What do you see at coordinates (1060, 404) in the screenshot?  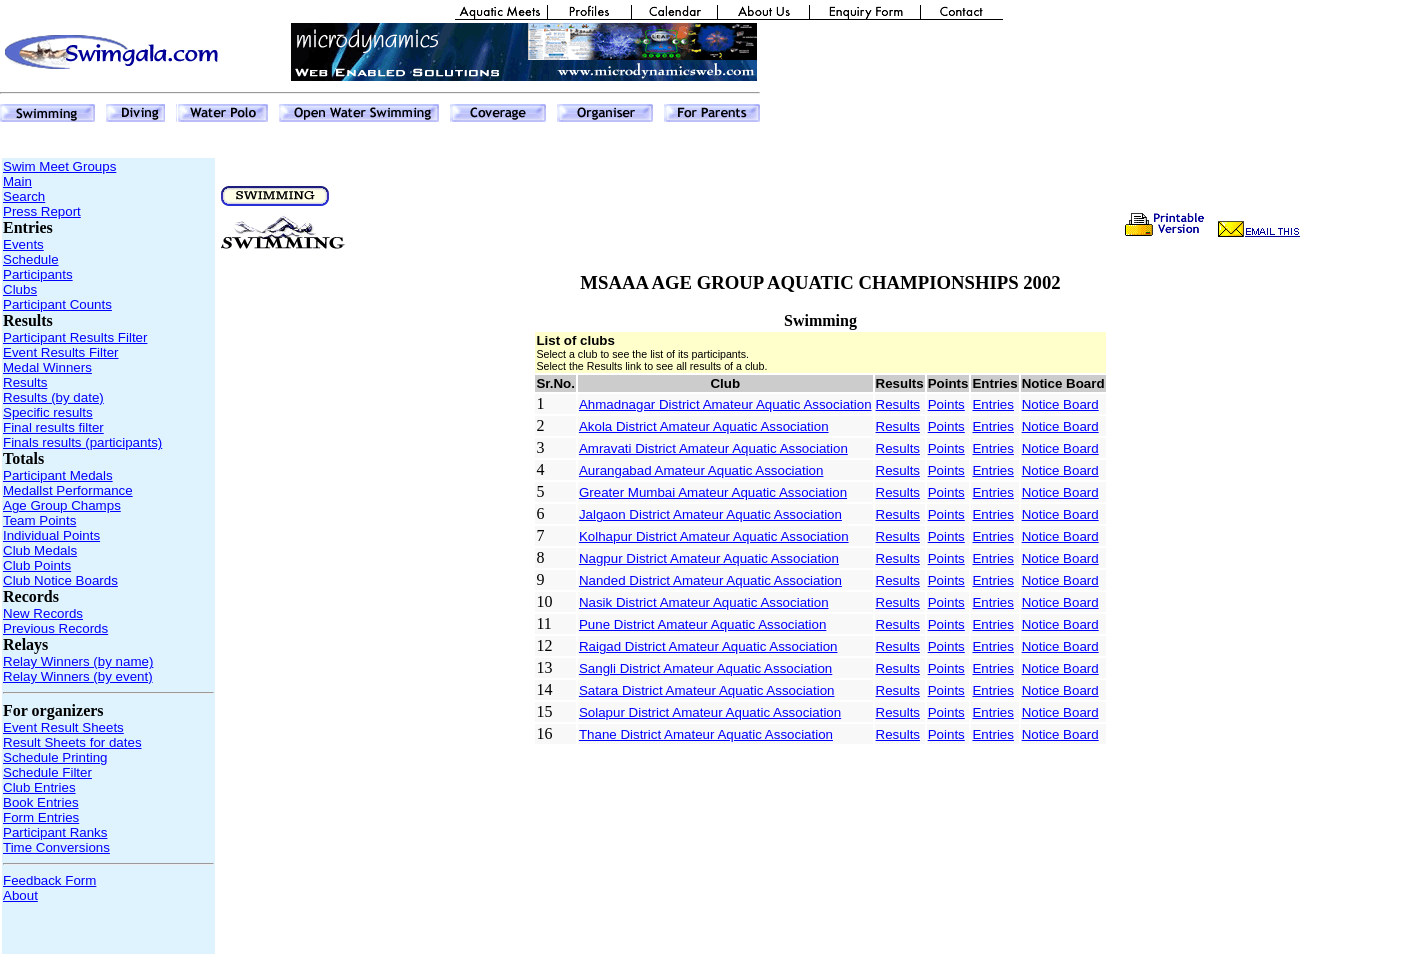 I see `Notice Board` at bounding box center [1060, 404].